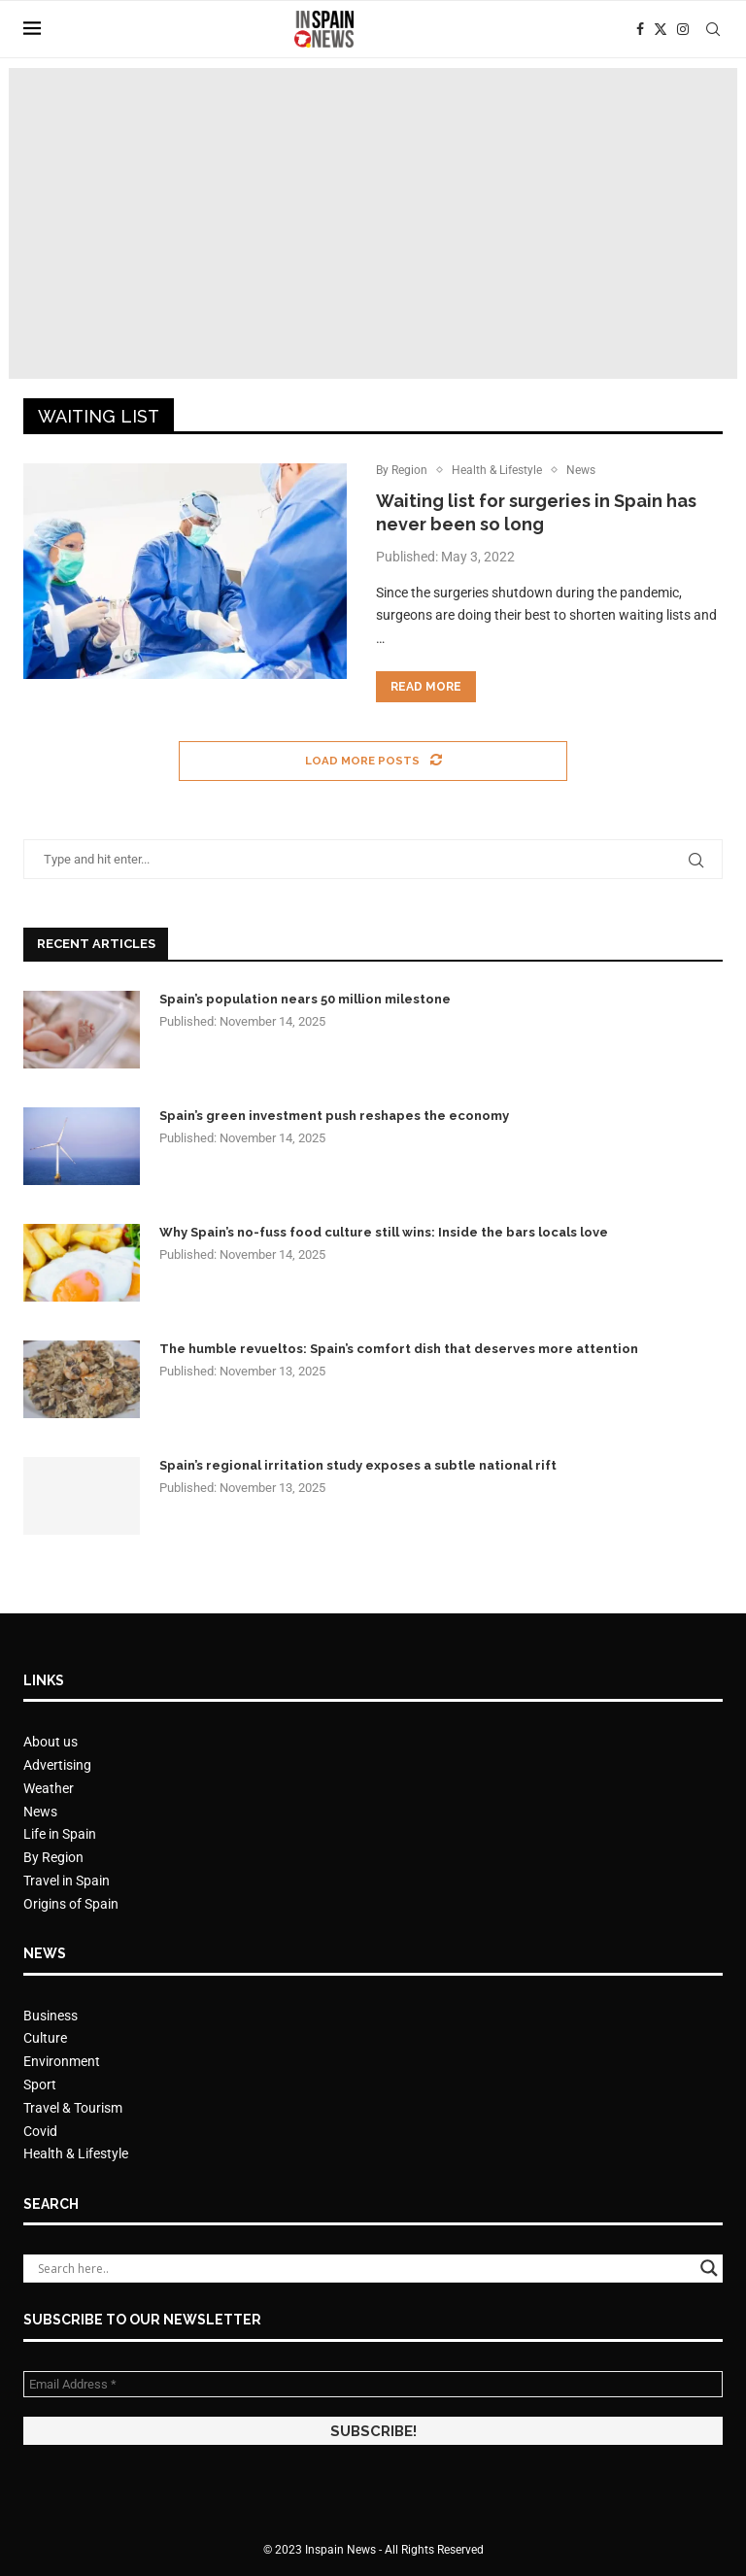 This screenshot has height=2576, width=746. What do you see at coordinates (59, 1835) in the screenshot?
I see `Life in Spain` at bounding box center [59, 1835].